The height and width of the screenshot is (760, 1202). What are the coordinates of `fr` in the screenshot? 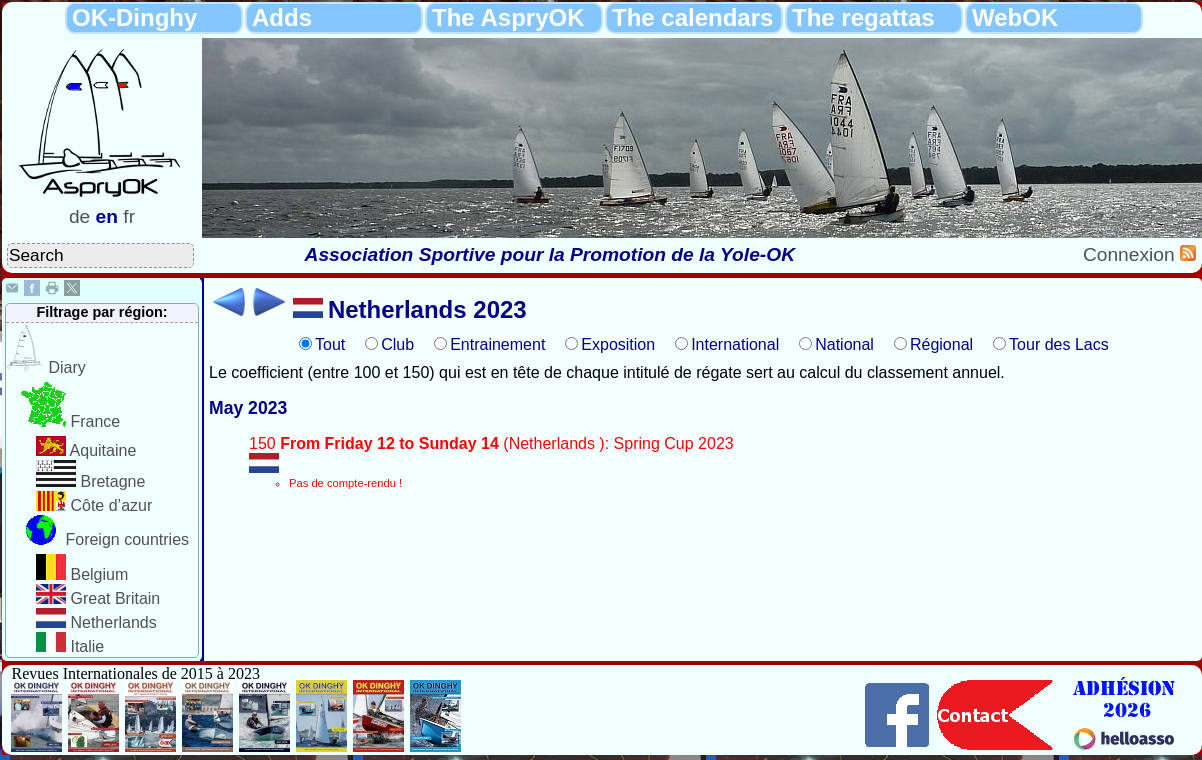 It's located at (129, 216).